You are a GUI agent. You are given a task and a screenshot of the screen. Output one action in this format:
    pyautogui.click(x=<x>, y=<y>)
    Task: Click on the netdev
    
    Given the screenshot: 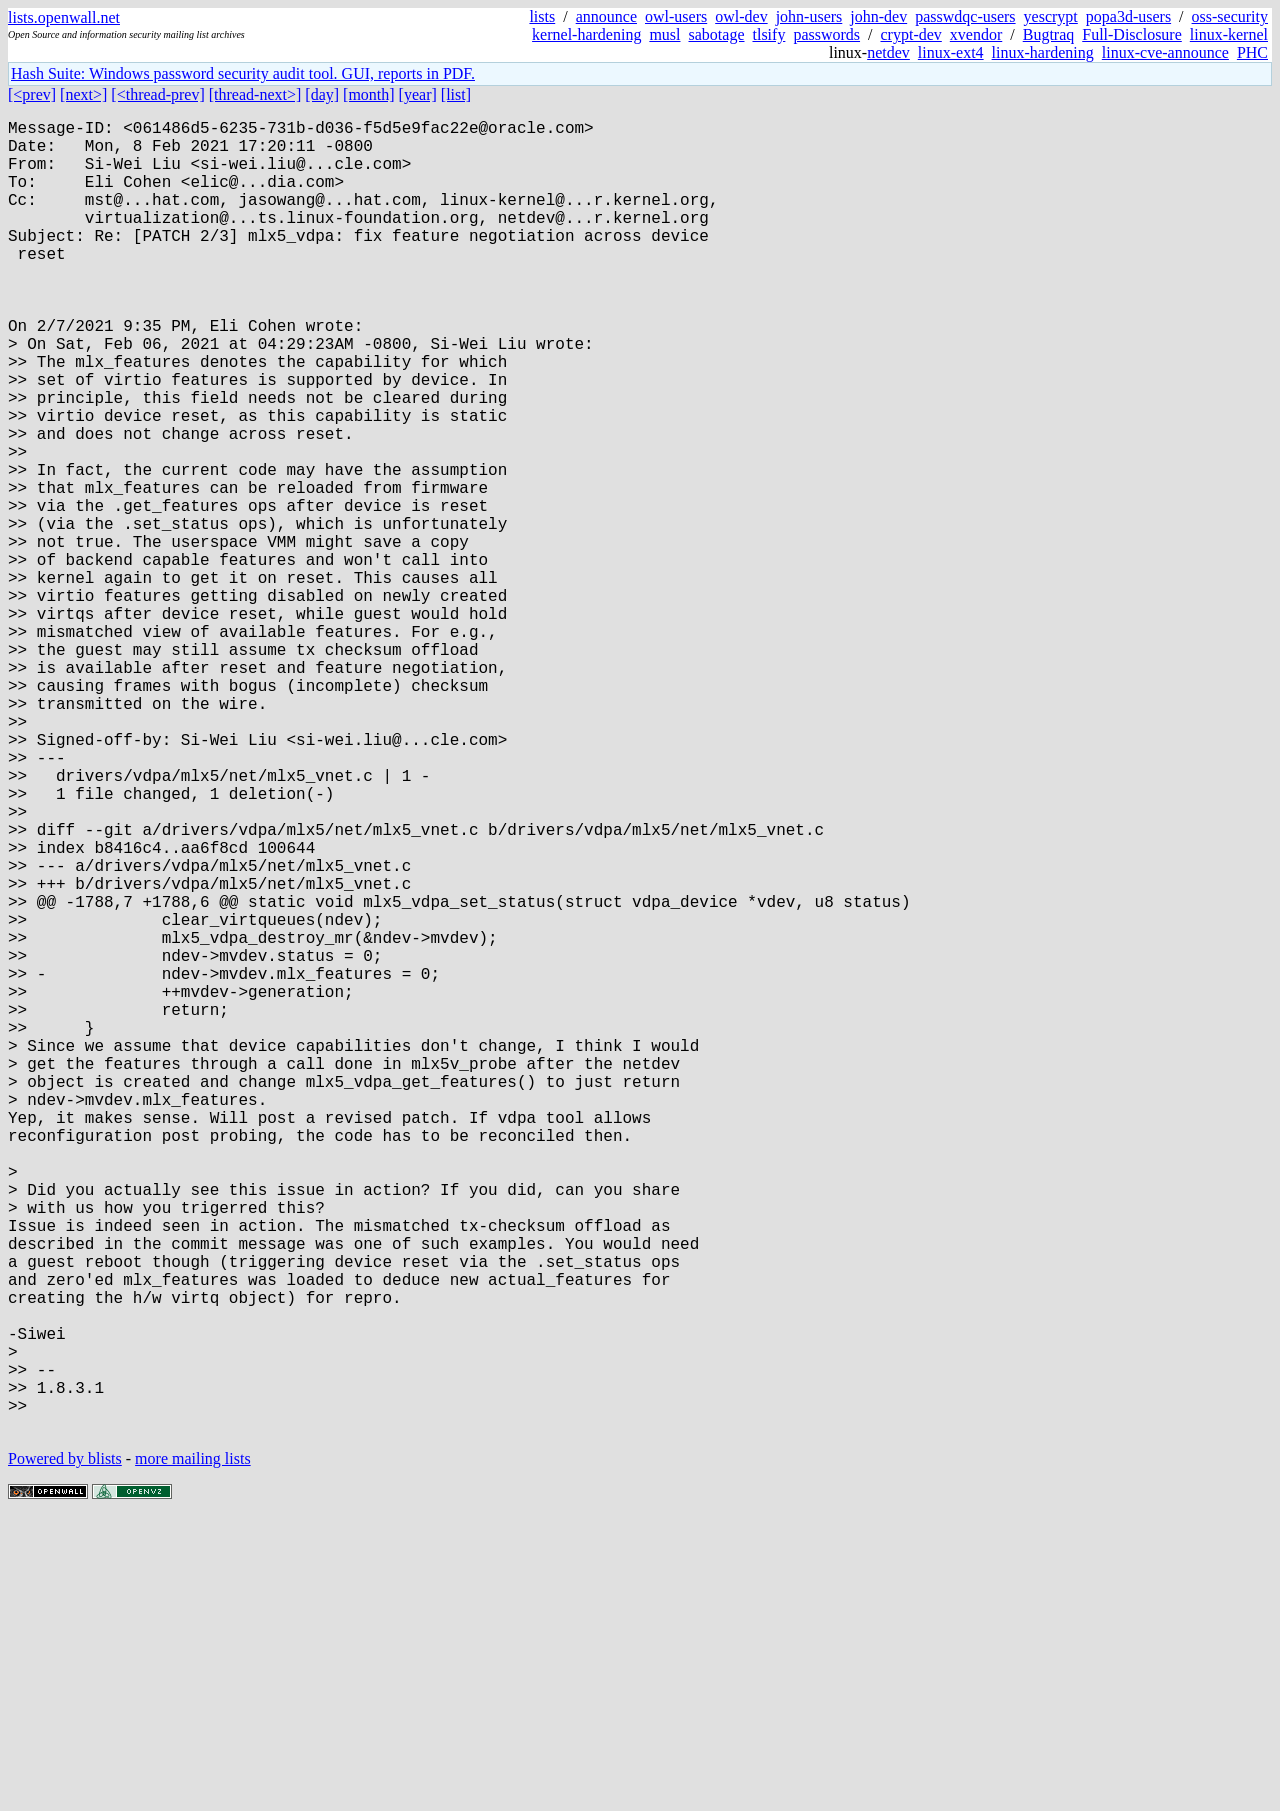 What is the action you would take?
    pyautogui.click(x=888, y=52)
    